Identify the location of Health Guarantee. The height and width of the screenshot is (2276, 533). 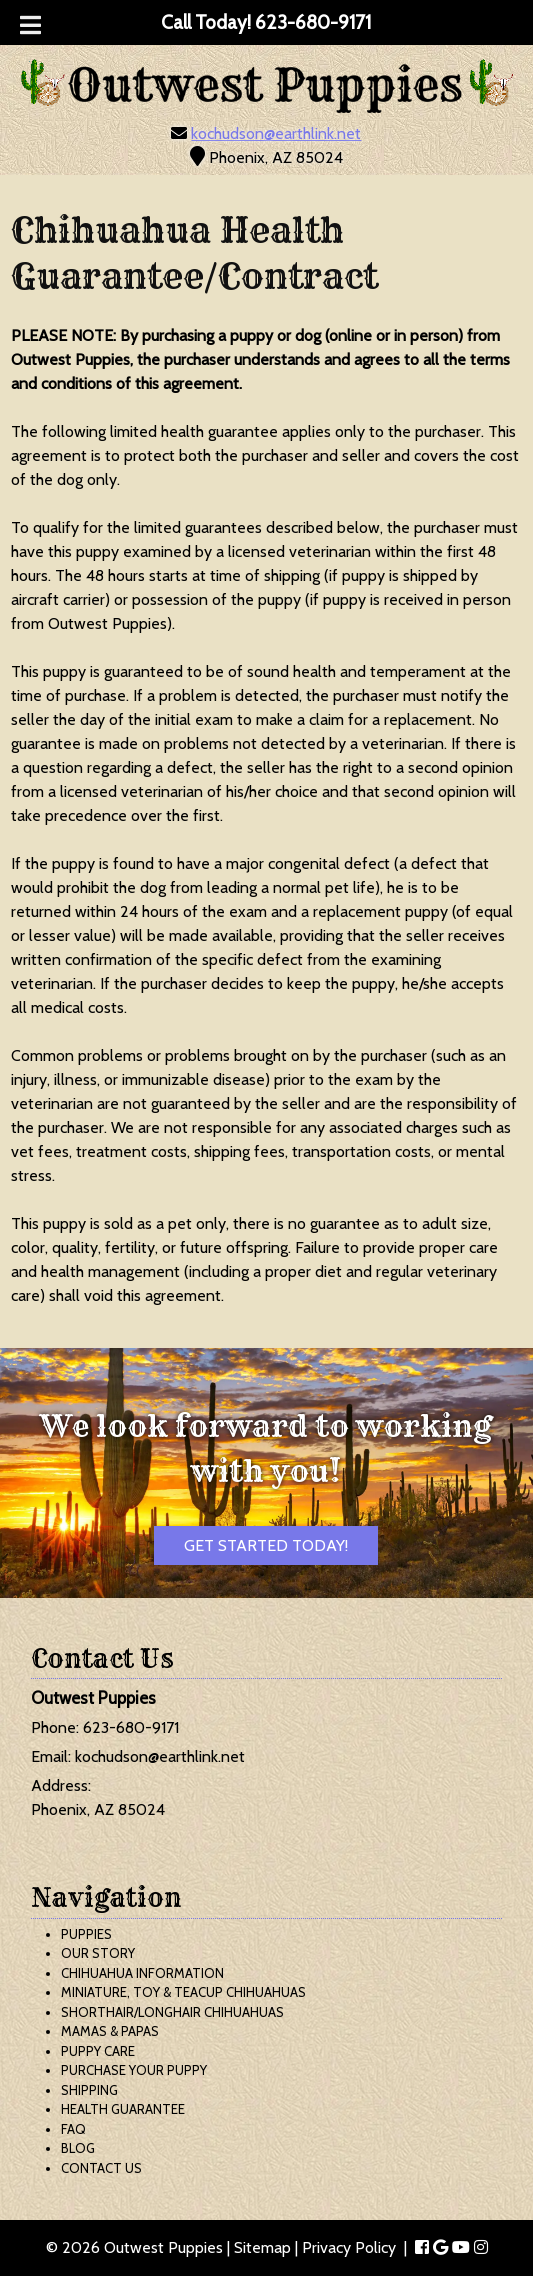
(123, 2109).